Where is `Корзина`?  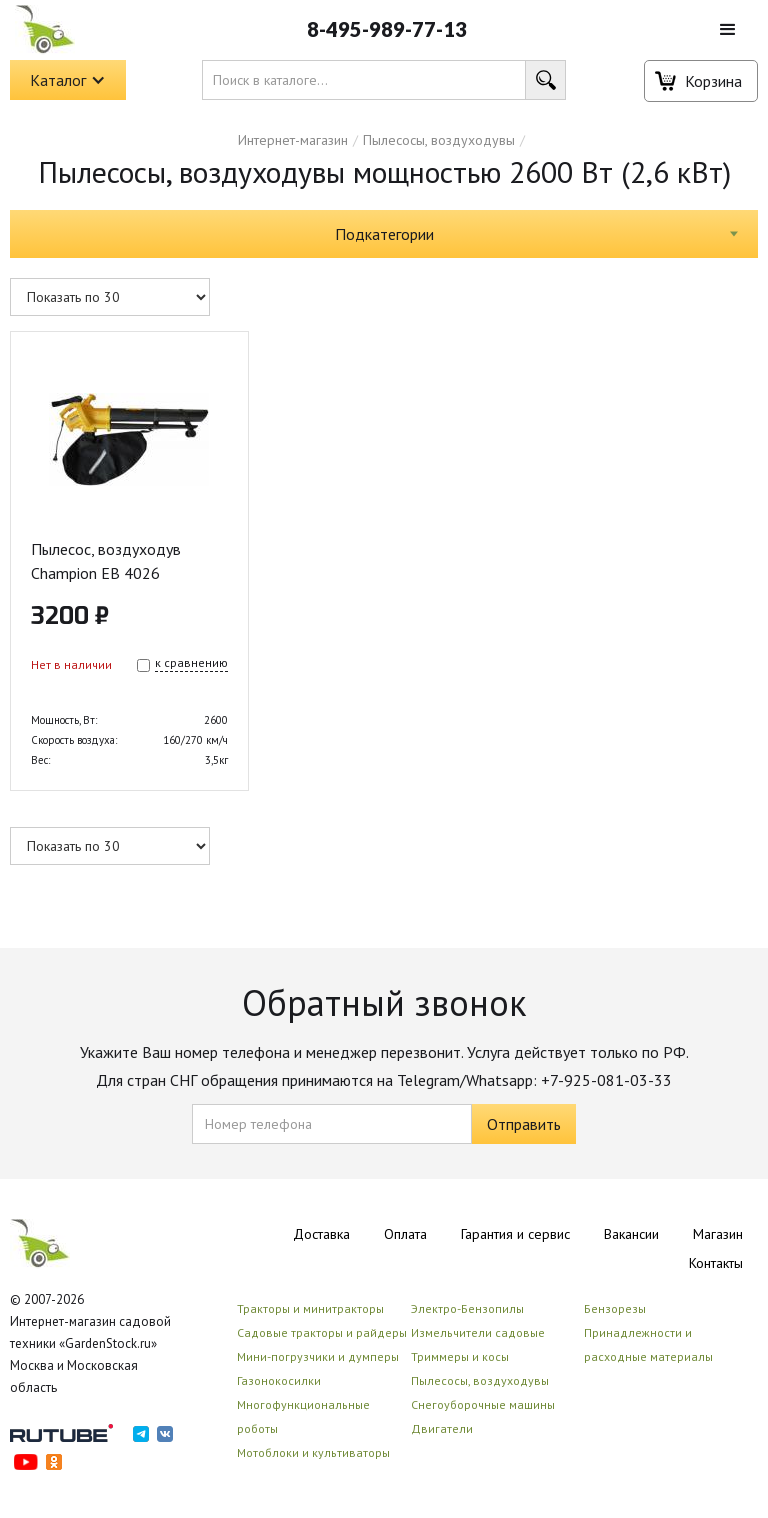
Корзина is located at coordinates (713, 81).